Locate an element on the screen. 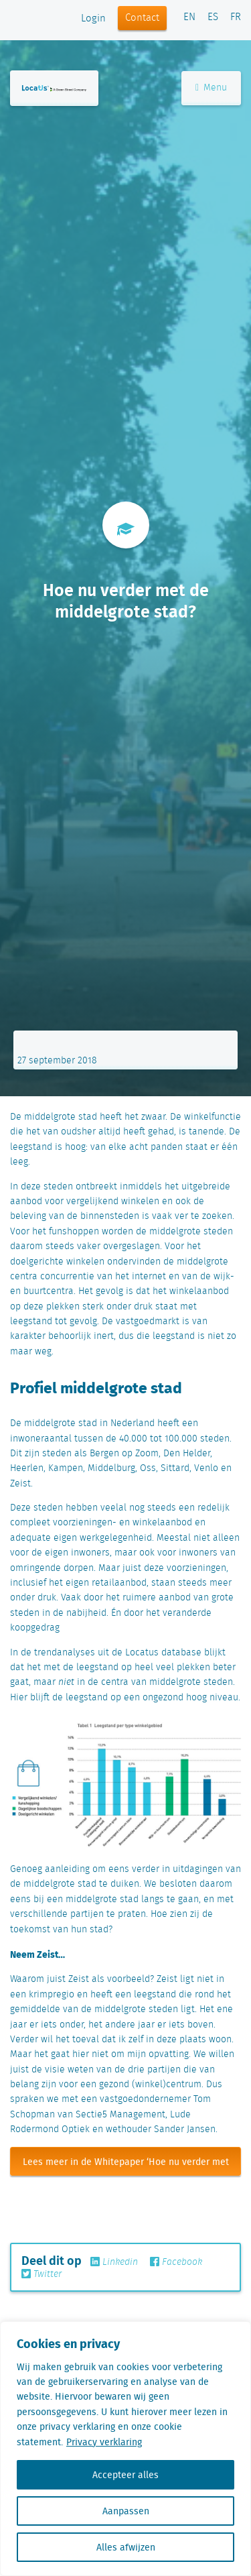 The image size is (251, 2576). Twitter is located at coordinates (41, 2274).